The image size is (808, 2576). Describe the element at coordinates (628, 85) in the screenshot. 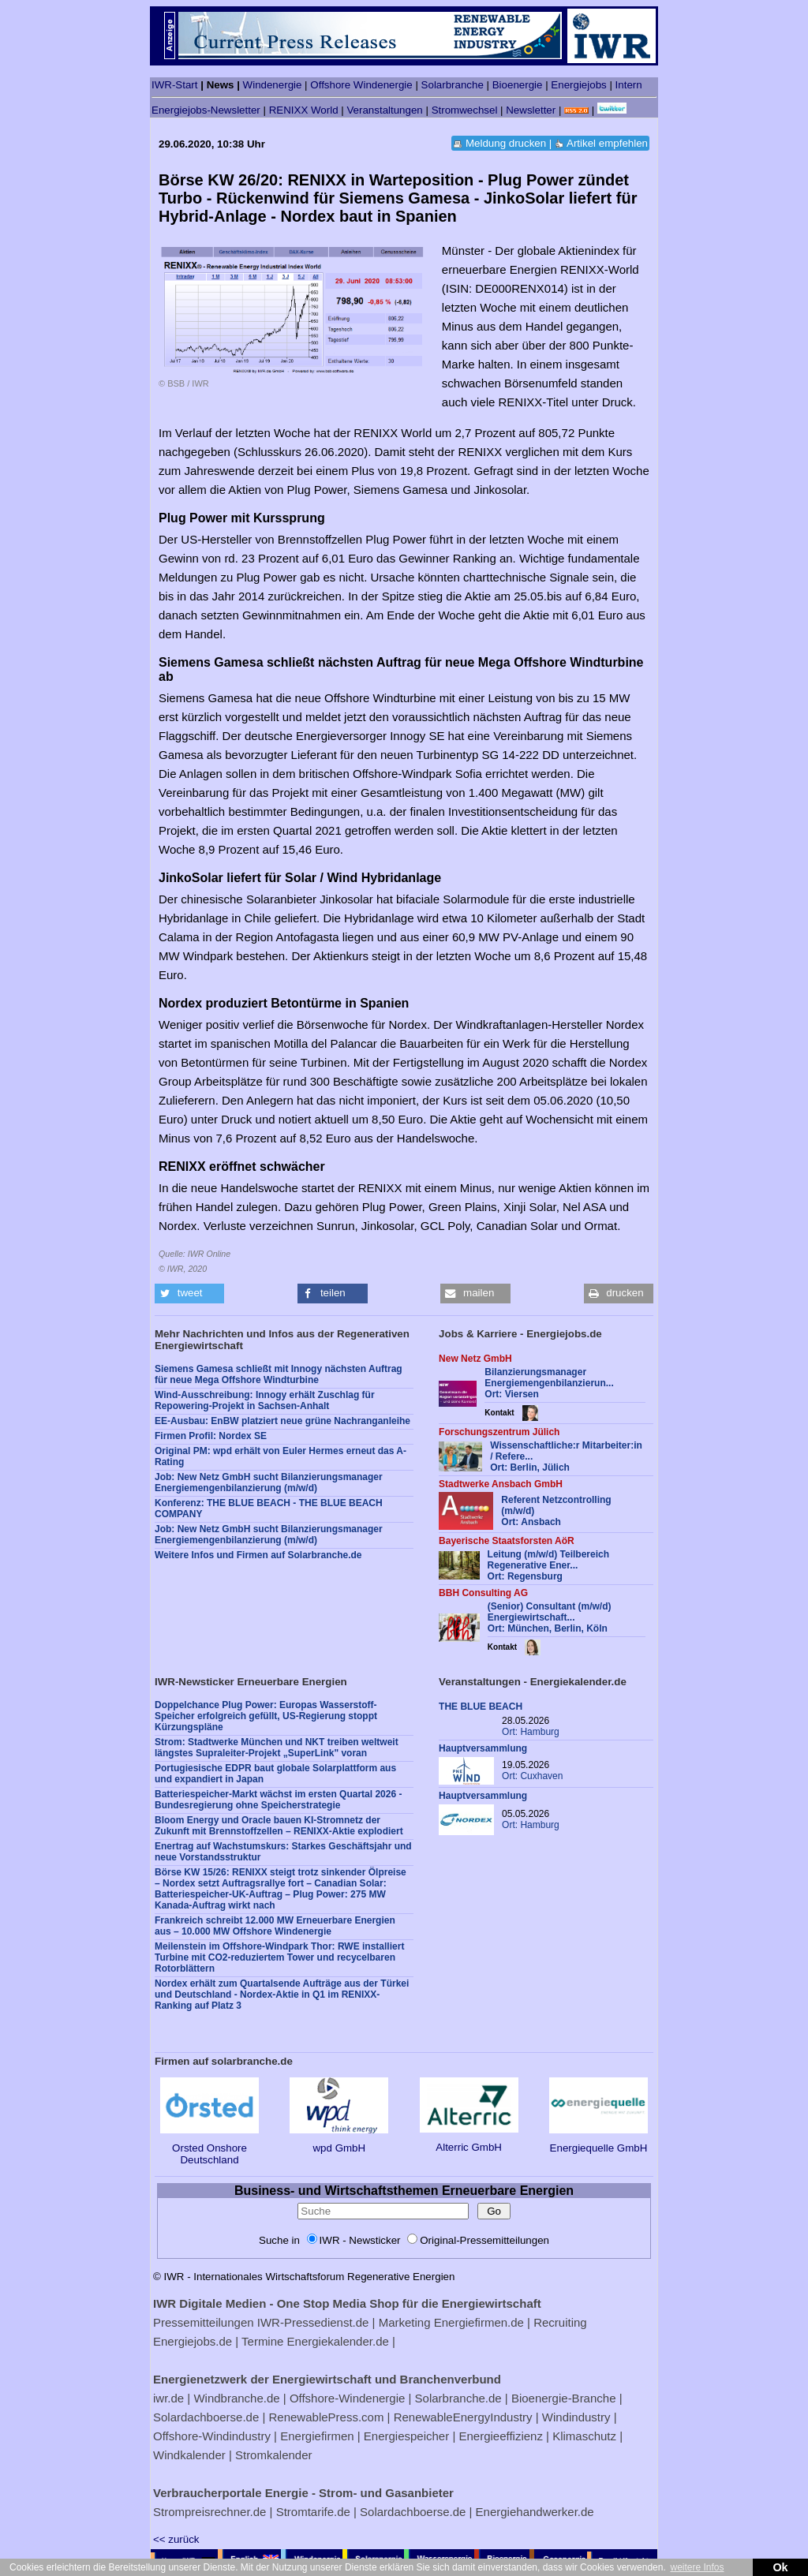

I see `Intern` at that location.